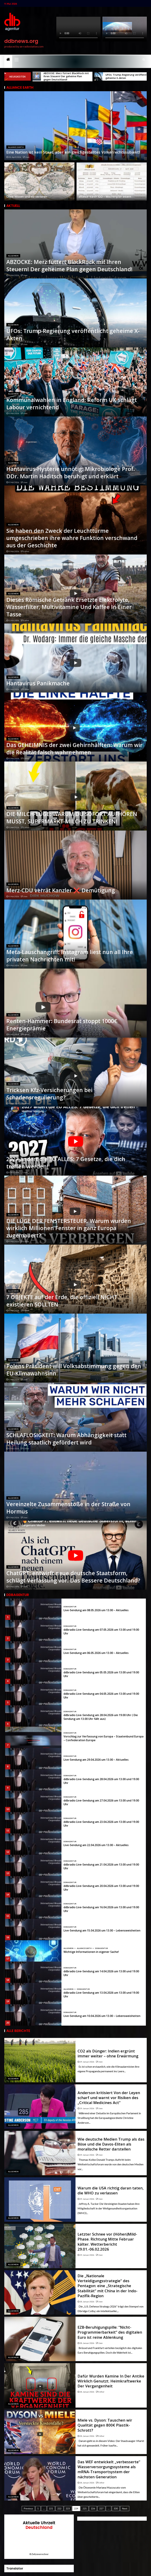  Describe the element at coordinates (49, 1093) in the screenshot. I see `Tricksen Kfz-Versicherungen bei Schadensregulierung?` at that location.